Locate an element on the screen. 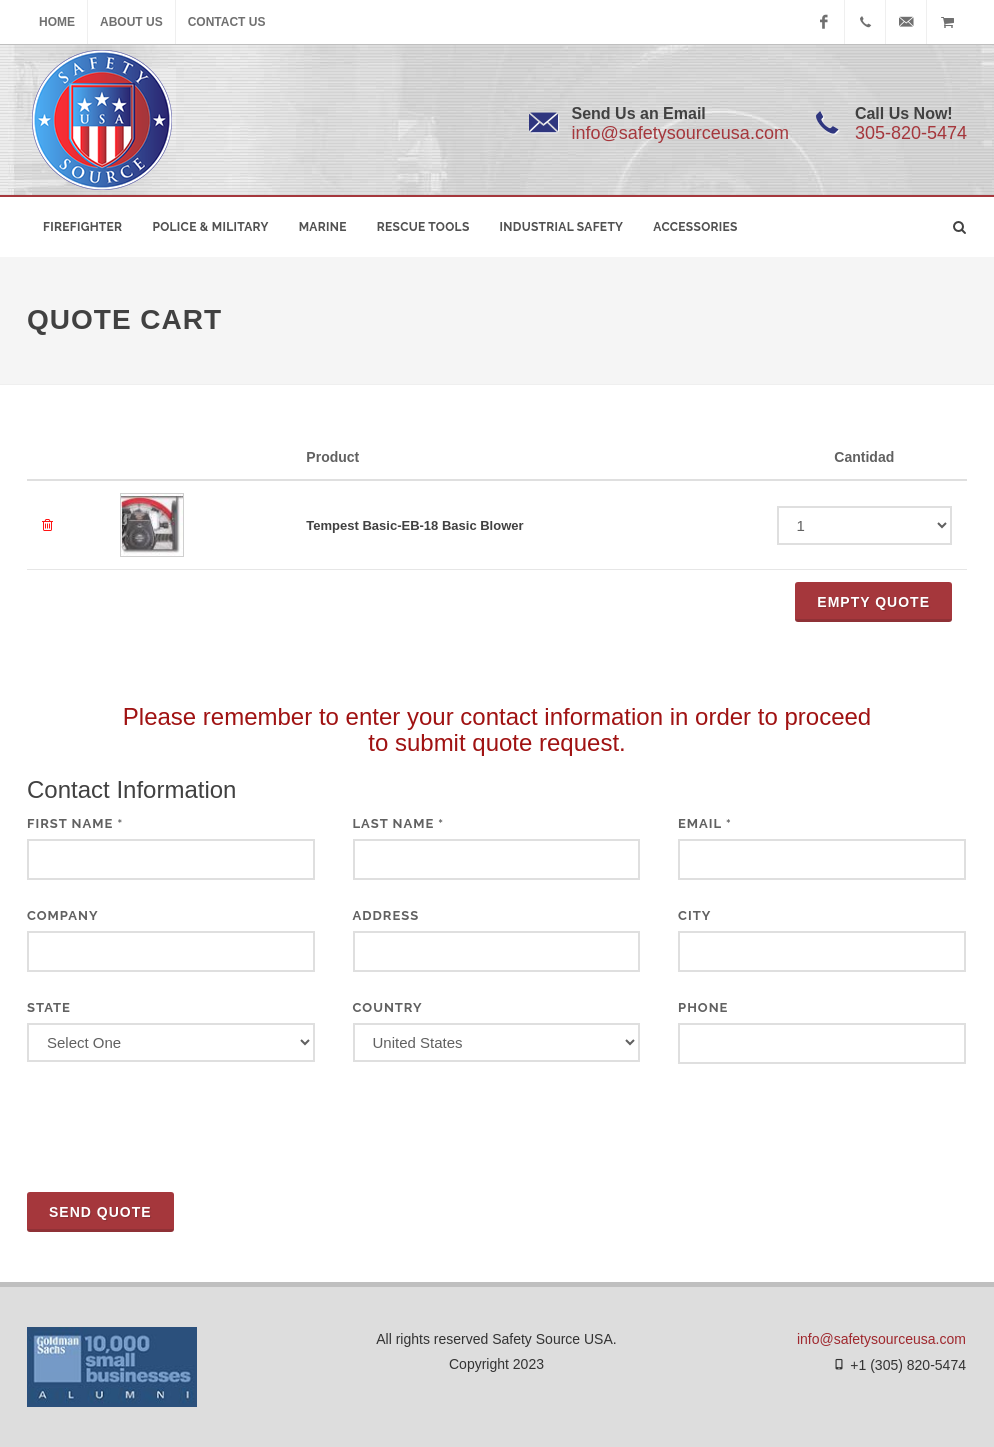 This screenshot has width=994, height=1447. First Name is located at coordinates (75, 823).